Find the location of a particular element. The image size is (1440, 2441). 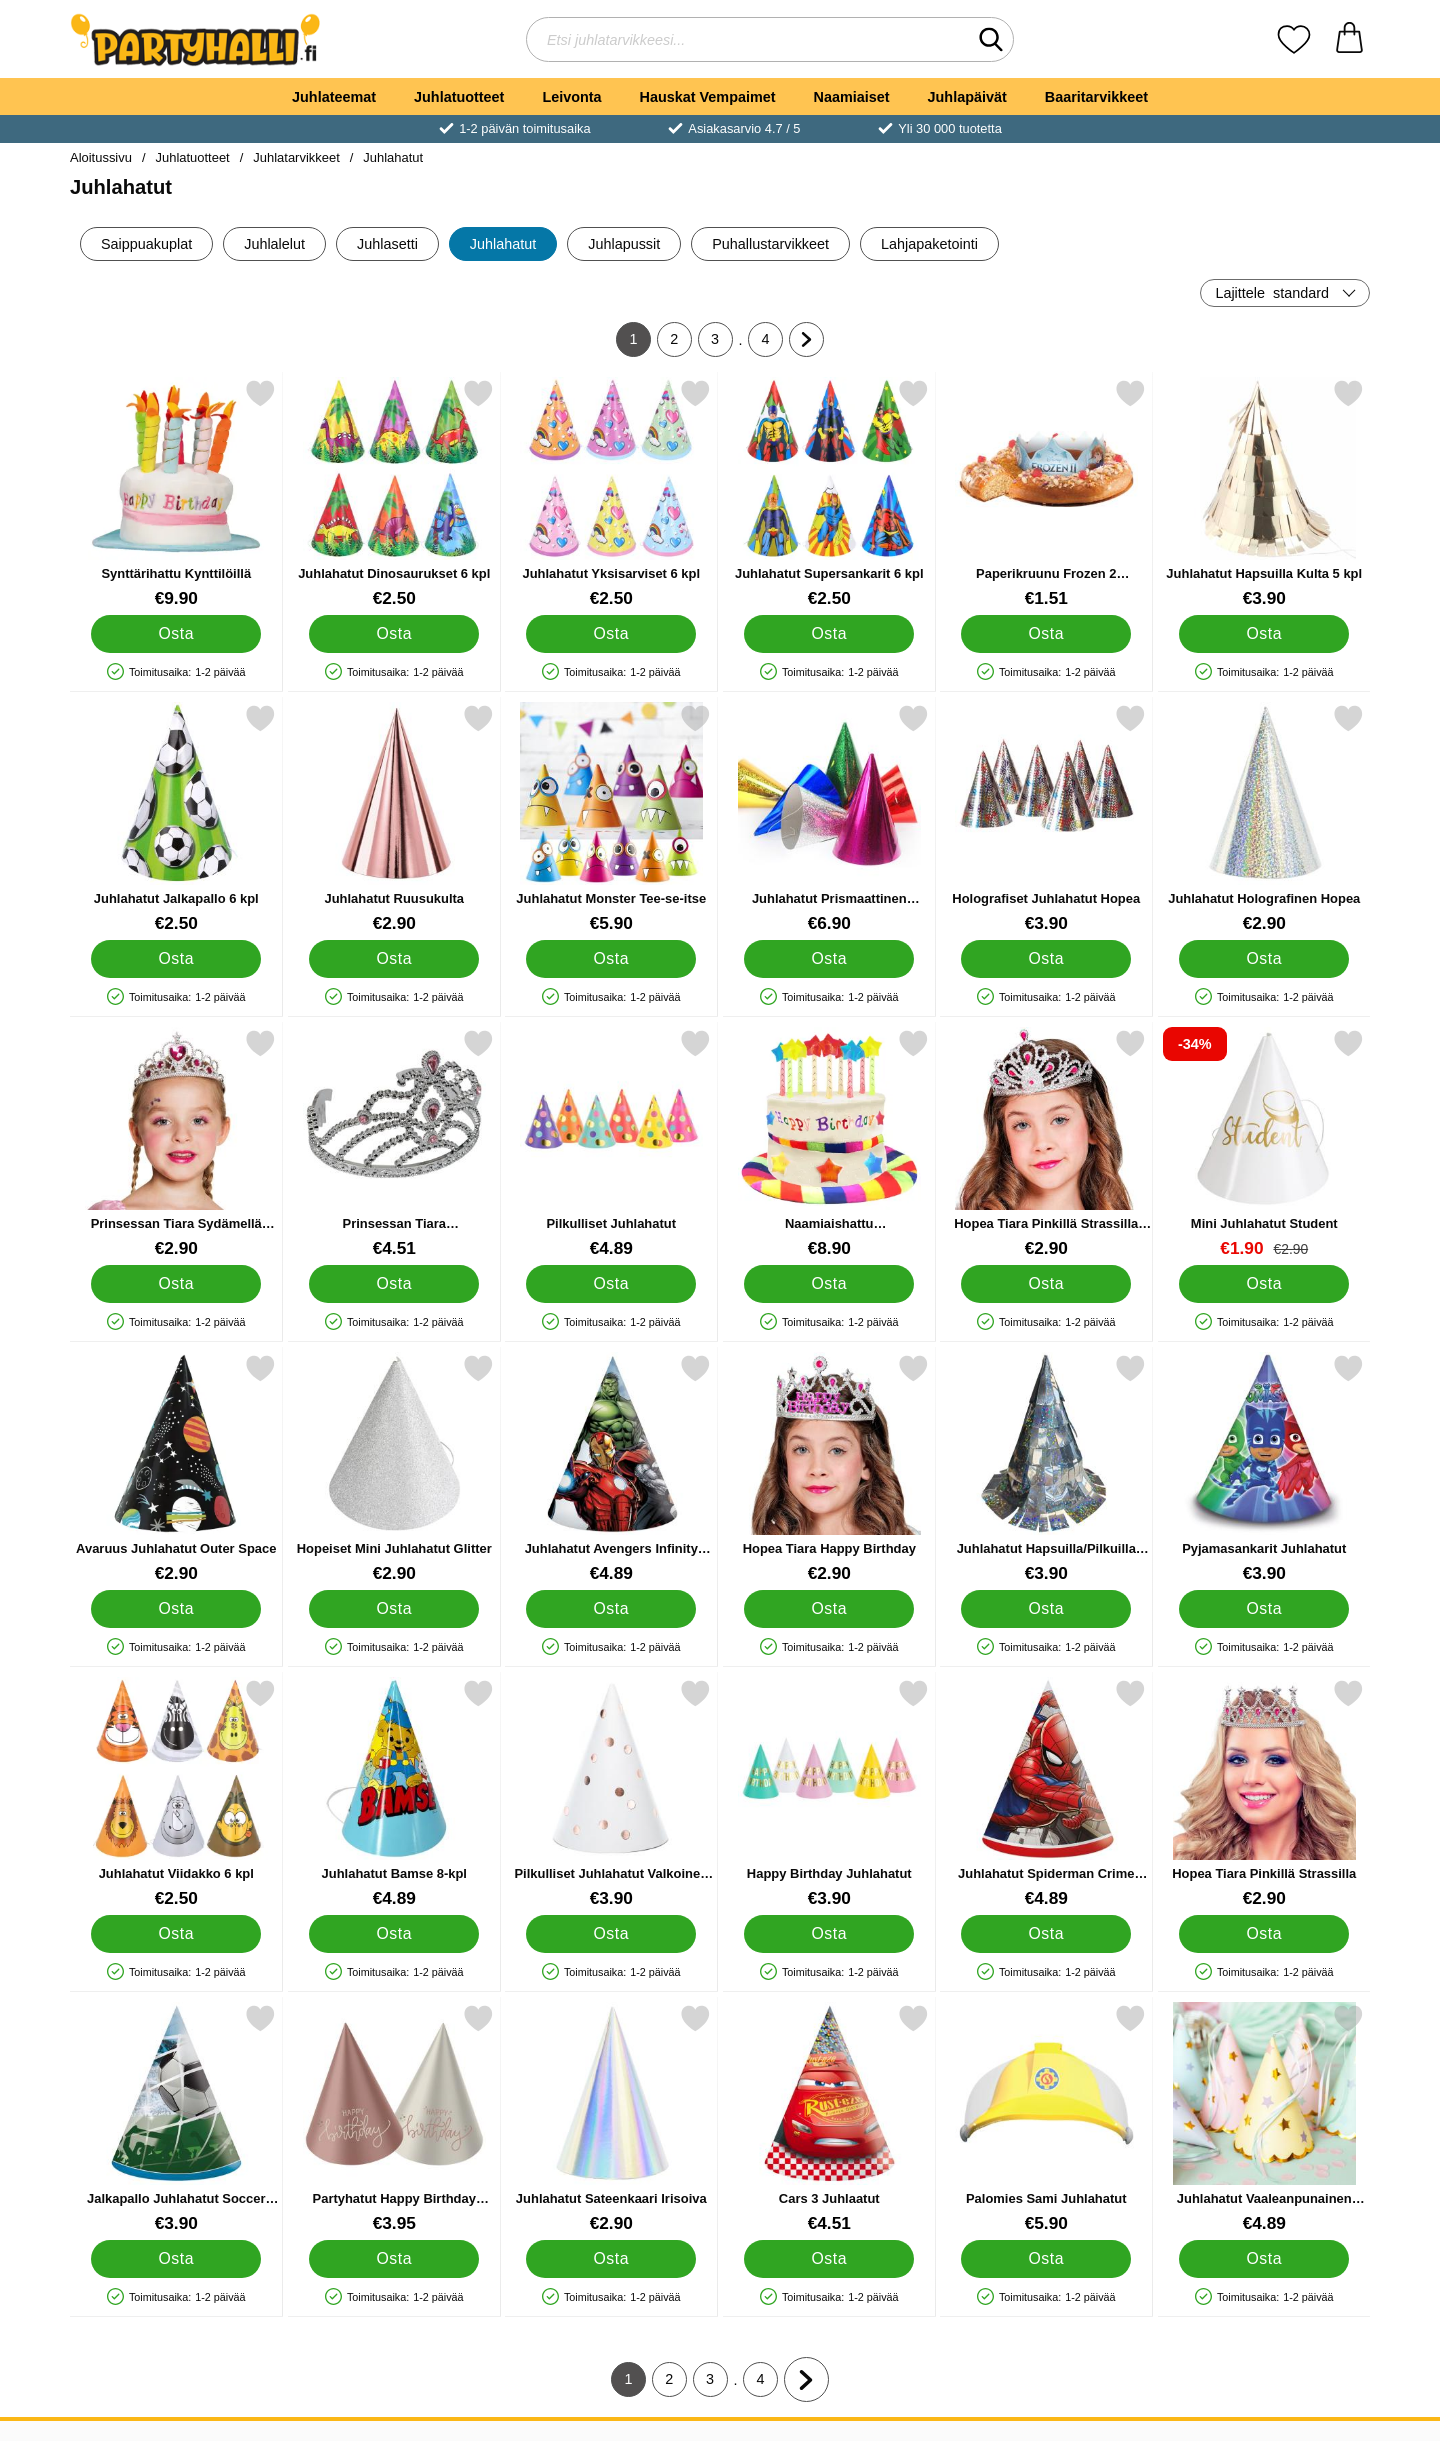

[Osta Juhlahatut Ruusukulta] is located at coordinates (394, 959).